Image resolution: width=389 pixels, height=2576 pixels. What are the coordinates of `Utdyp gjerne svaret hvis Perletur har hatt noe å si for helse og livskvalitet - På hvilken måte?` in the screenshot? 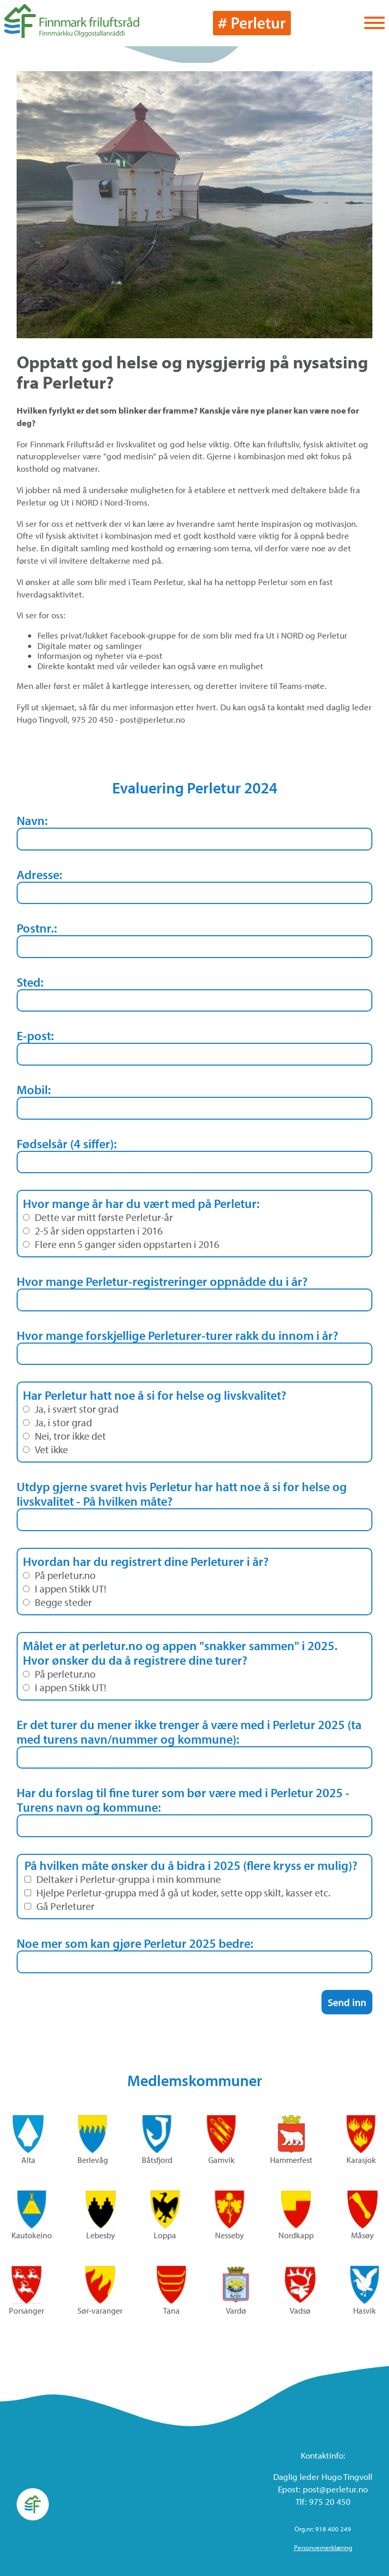 It's located at (182, 1494).